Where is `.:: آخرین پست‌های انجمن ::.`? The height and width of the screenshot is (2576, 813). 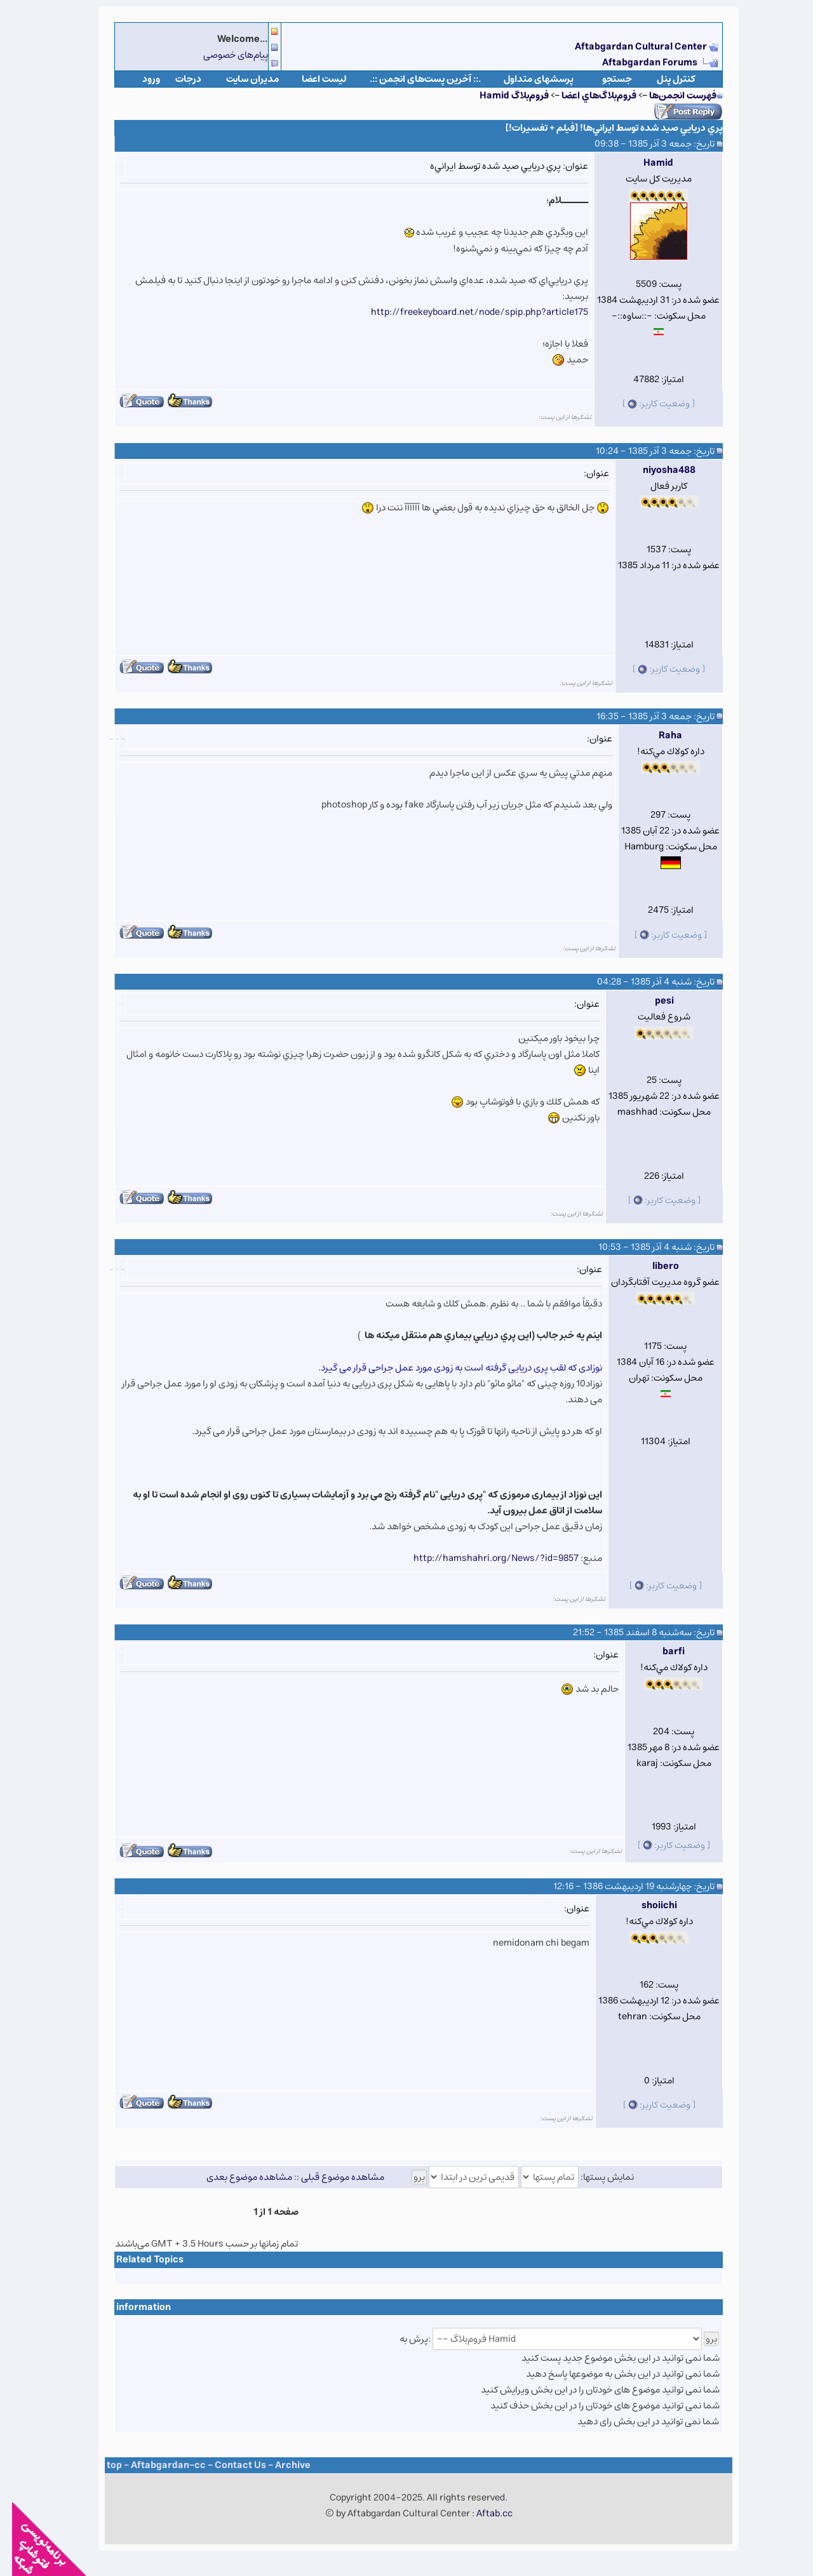 .:: آخرین پست‌های انجمن ::. is located at coordinates (413, 79).